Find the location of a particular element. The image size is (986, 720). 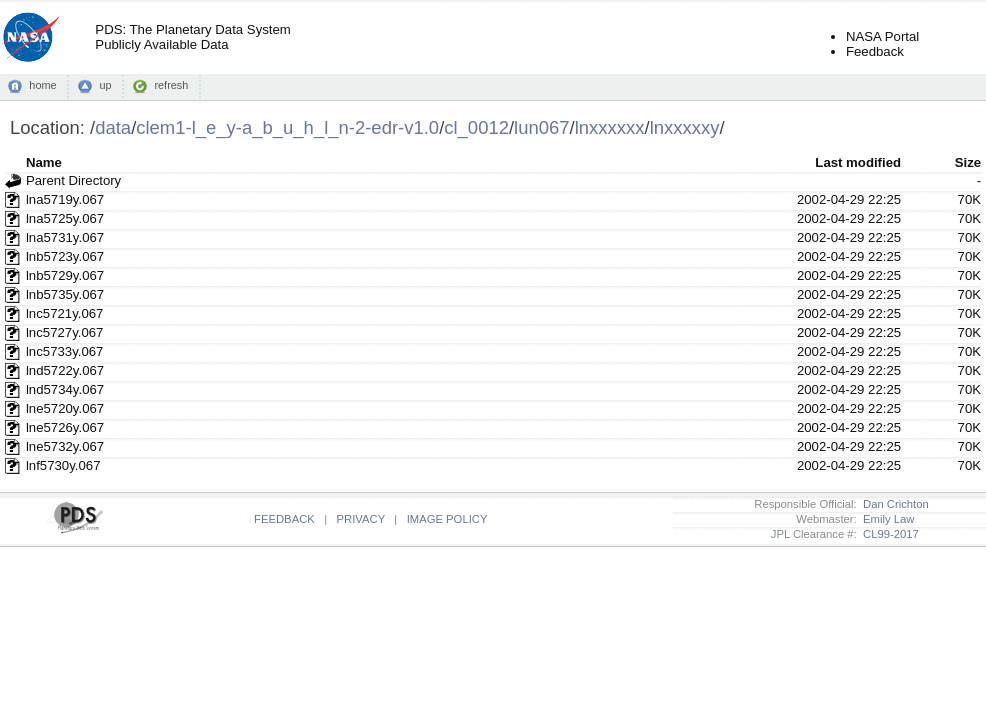

lun067 is located at coordinates (541, 127).